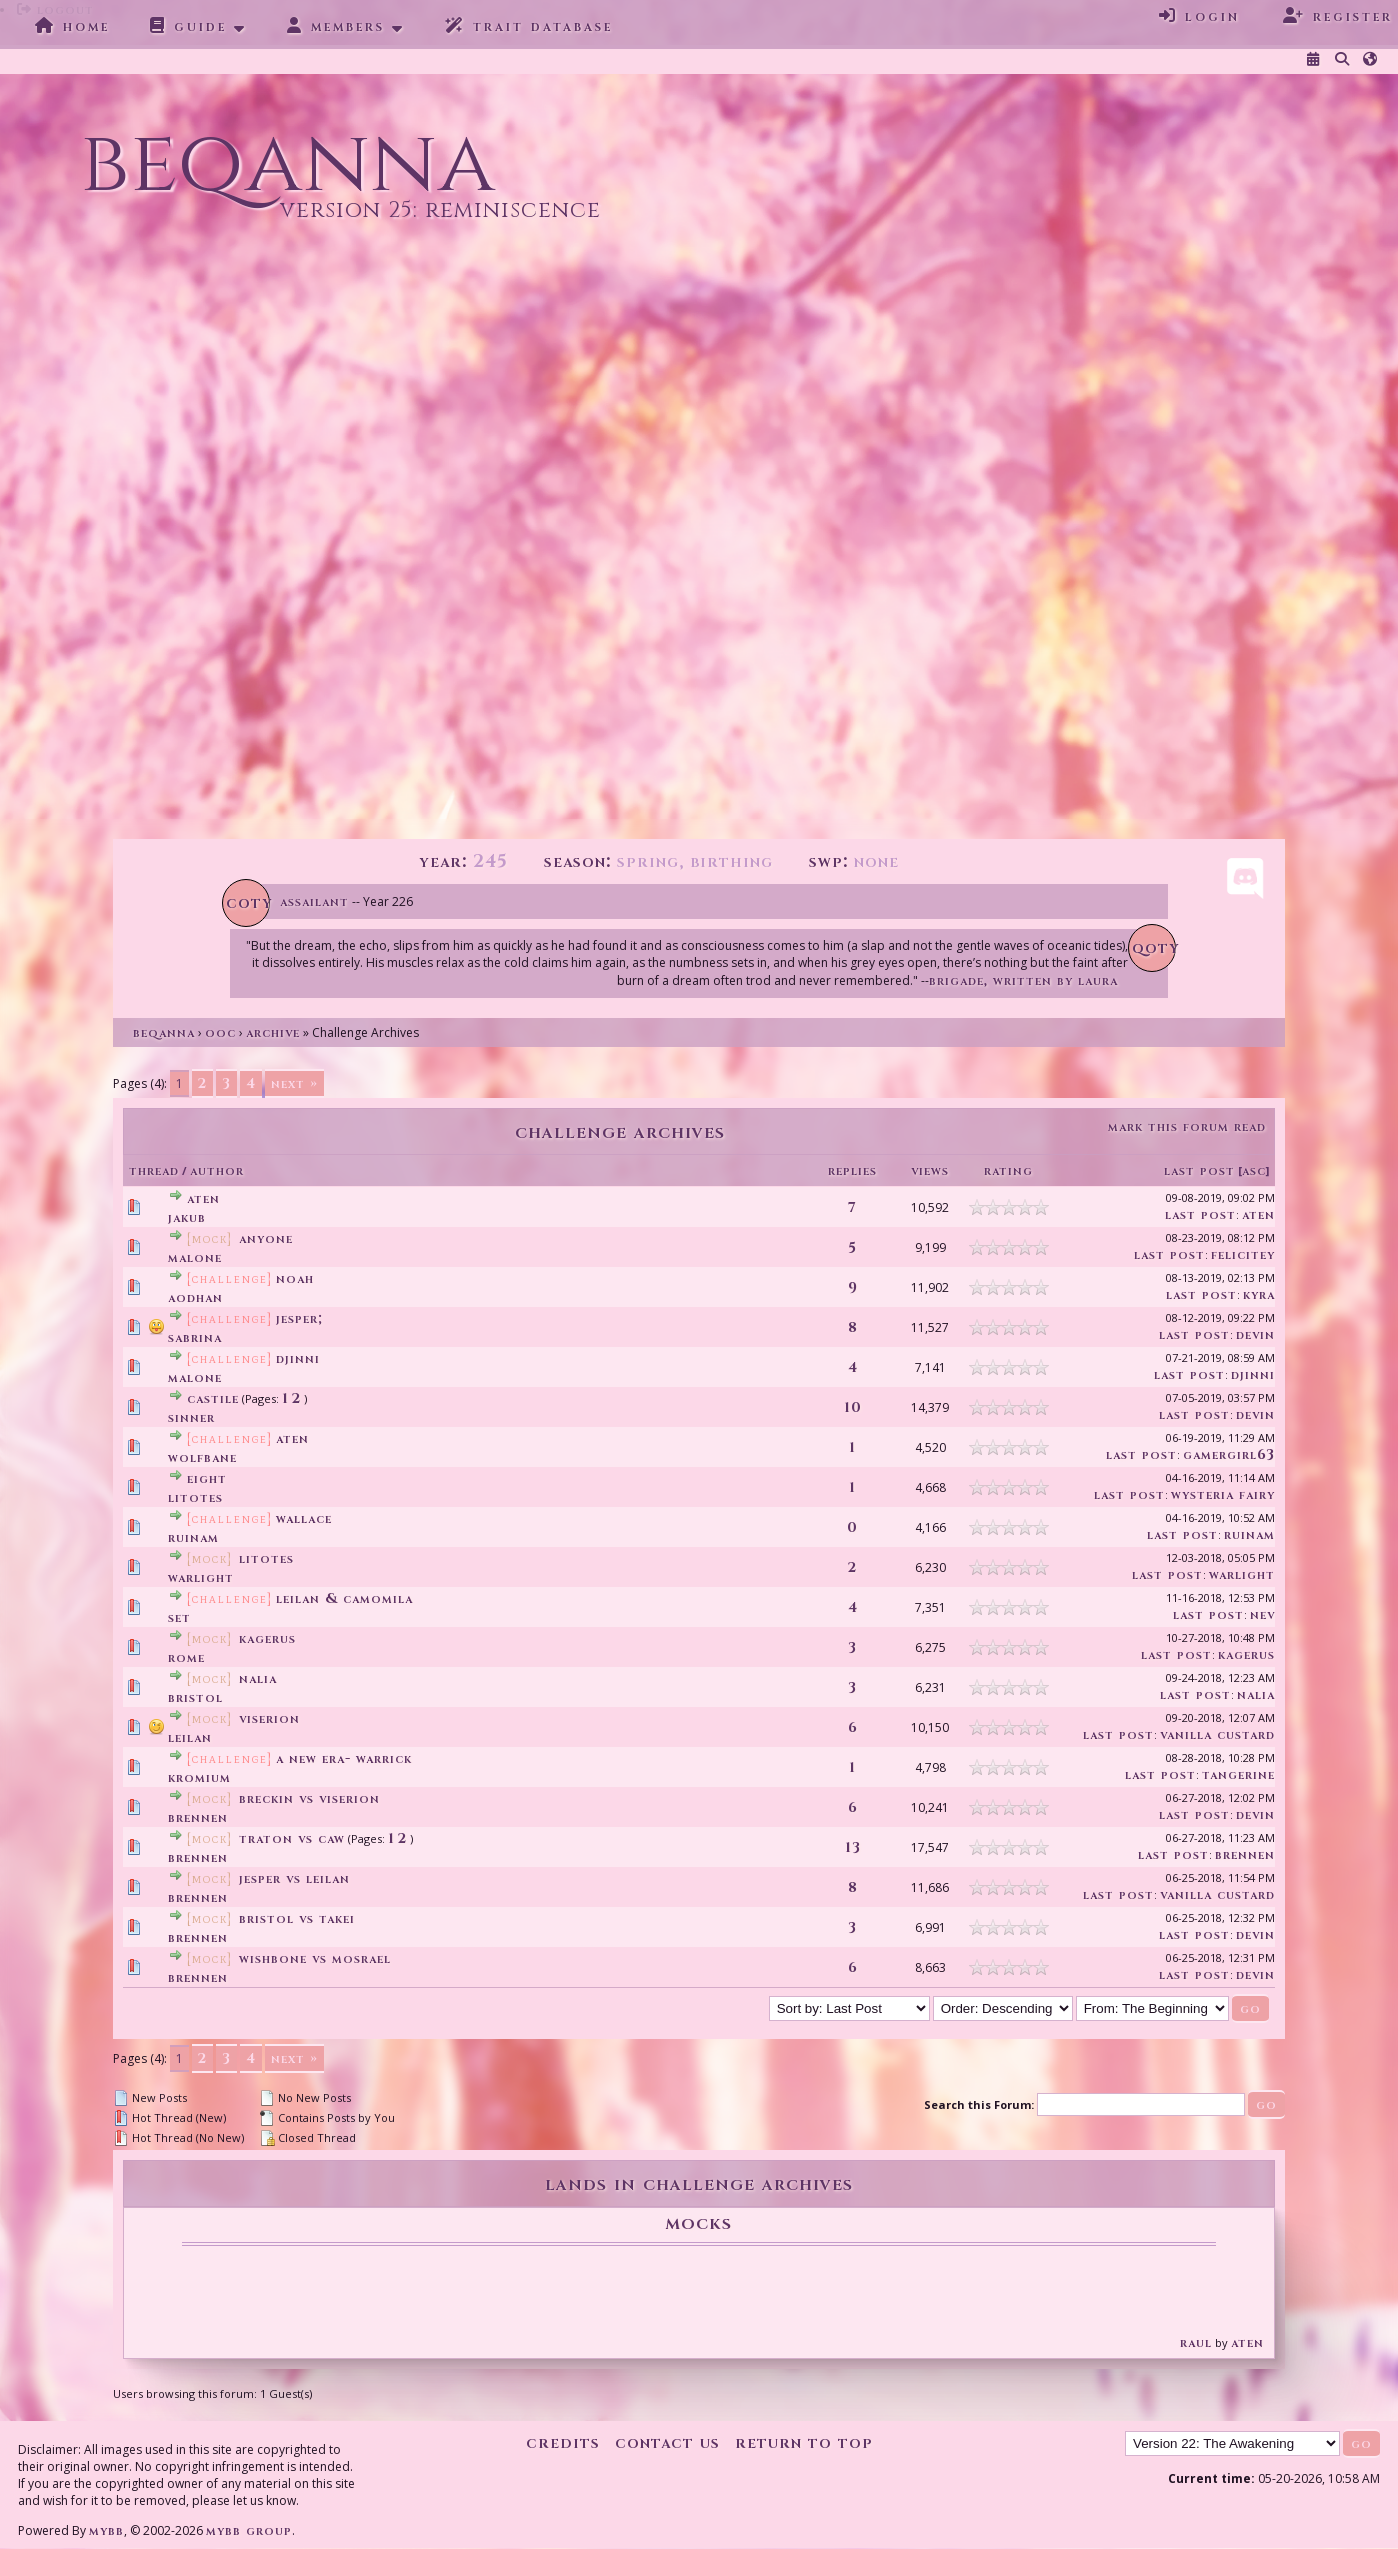 The height and width of the screenshot is (2549, 1398). Describe the element at coordinates (294, 1878) in the screenshot. I see `Jesper vs Leilan` at that location.